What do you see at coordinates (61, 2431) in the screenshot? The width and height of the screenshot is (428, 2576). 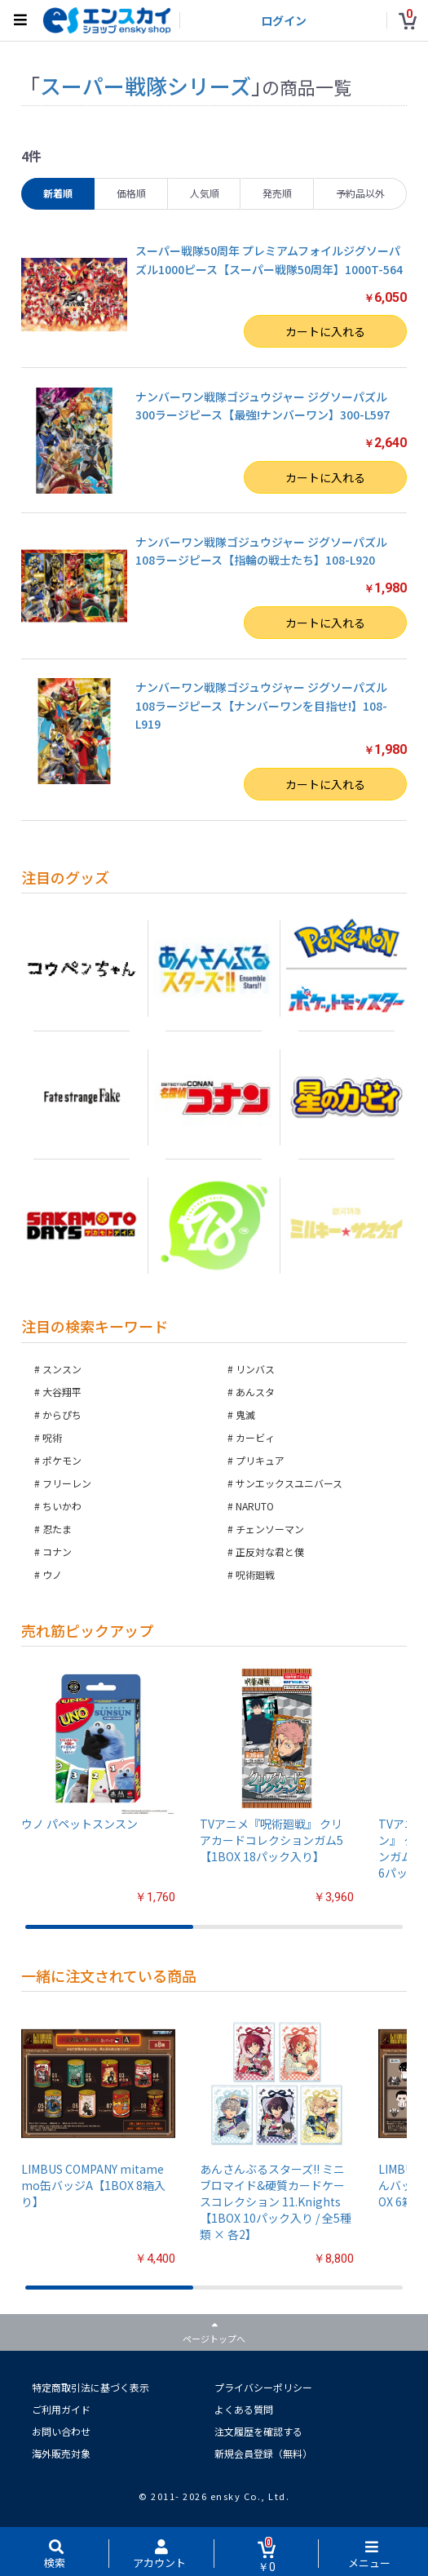 I see `お問い合わせ` at bounding box center [61, 2431].